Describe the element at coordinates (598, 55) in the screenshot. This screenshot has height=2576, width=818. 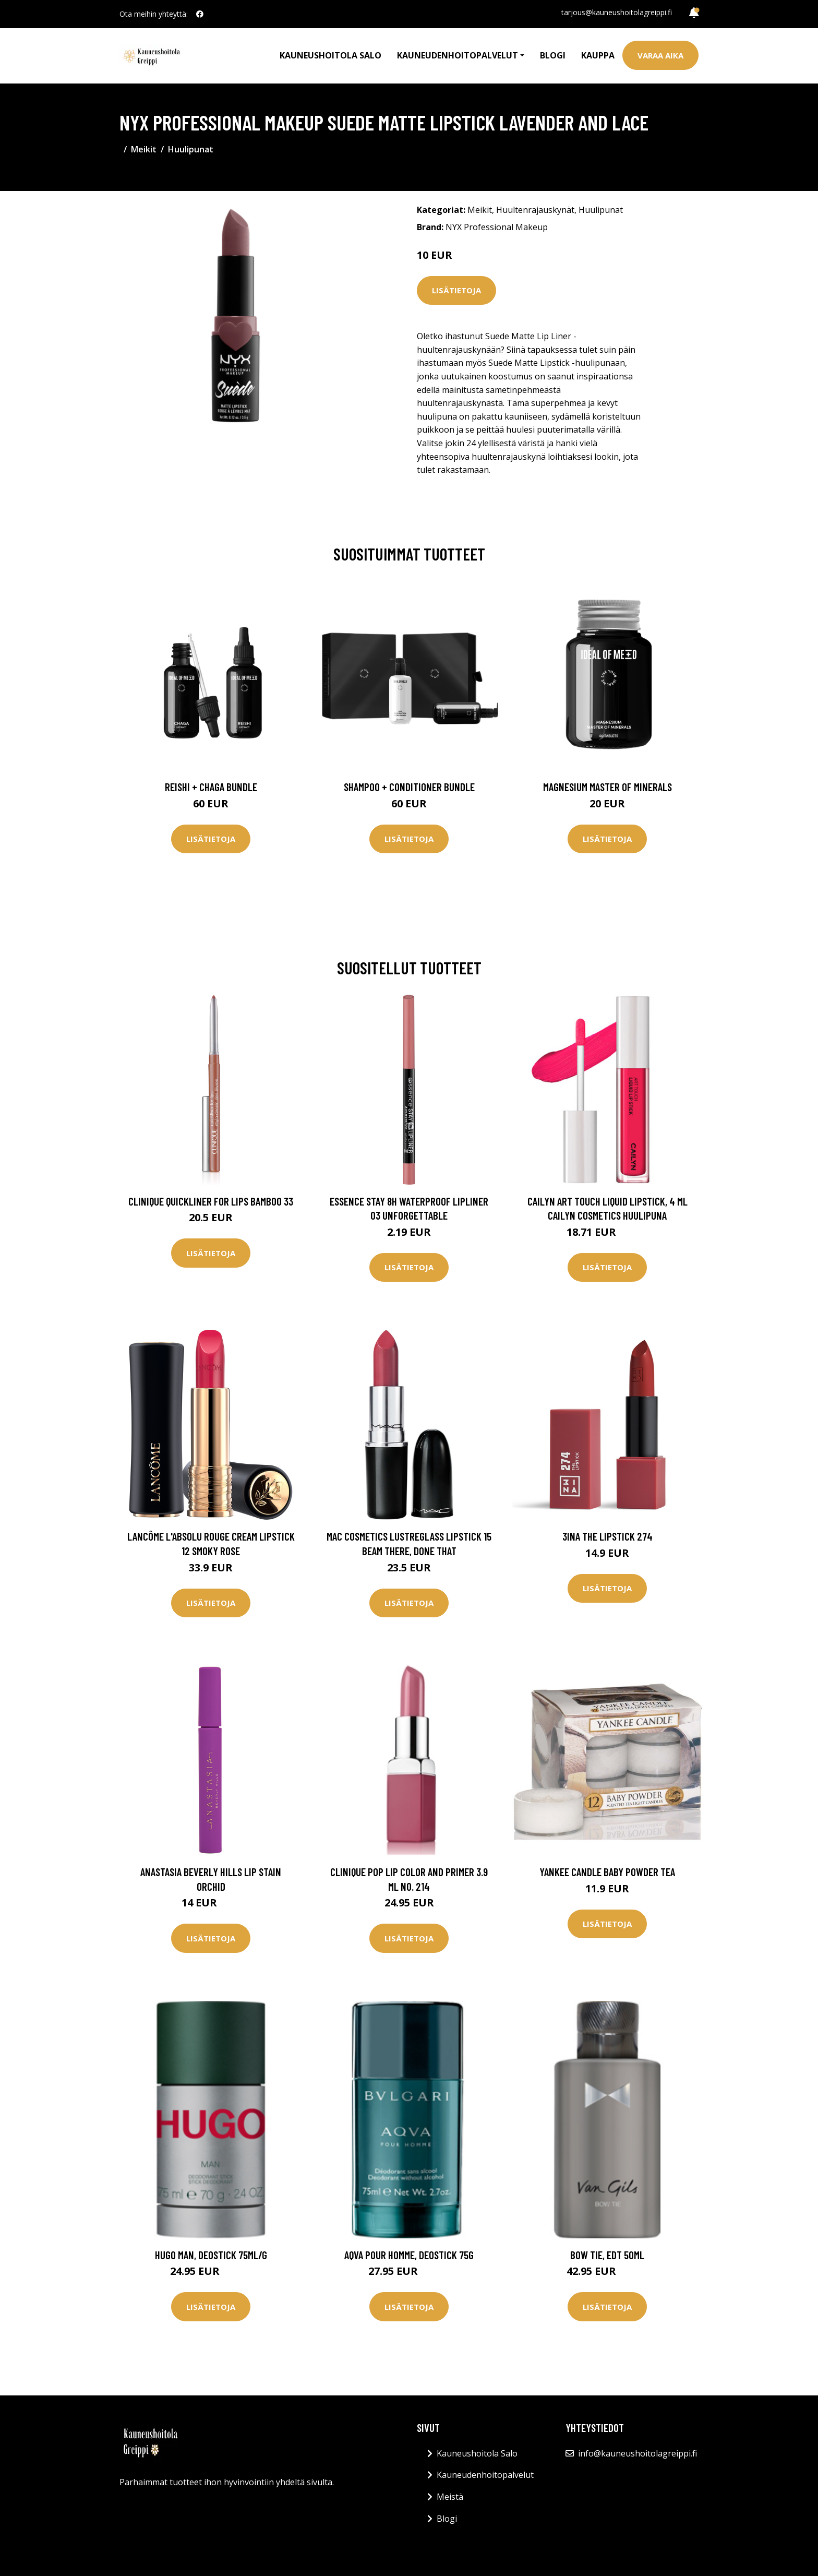
I see `Kauppa` at that location.